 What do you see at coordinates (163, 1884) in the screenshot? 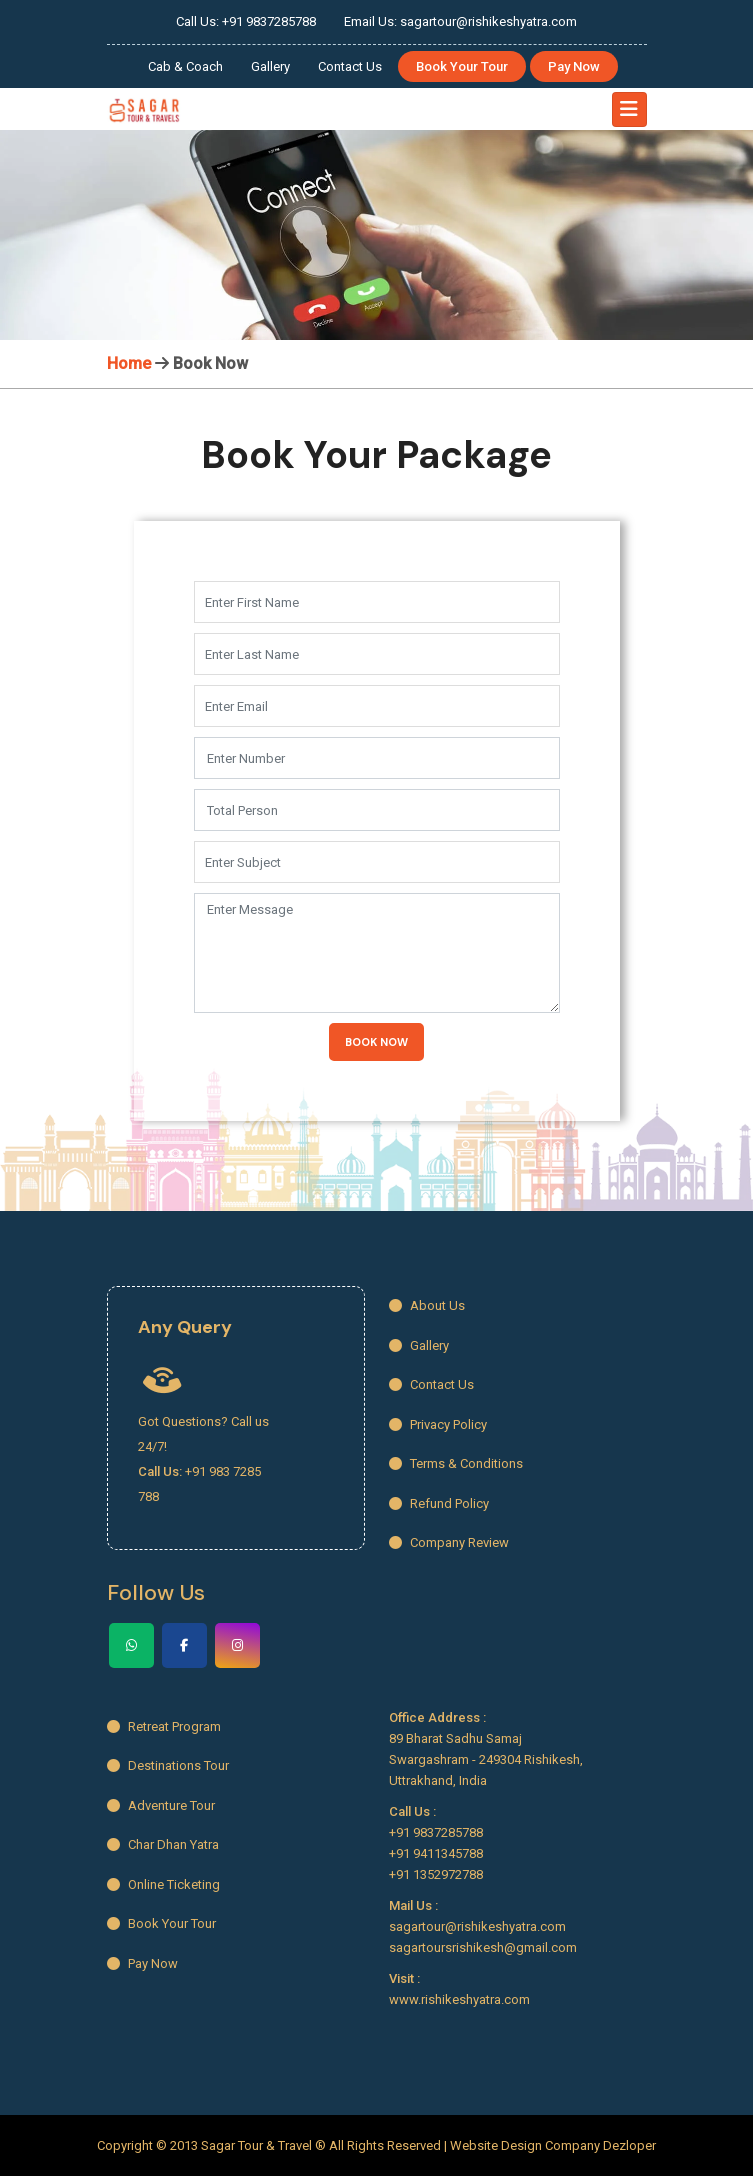
I see `Online Ticketing` at bounding box center [163, 1884].